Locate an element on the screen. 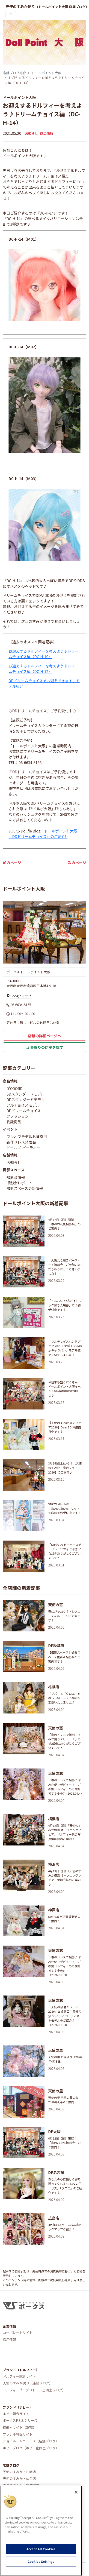 This screenshot has height=2576, width=89. ホビーブログ（ホビー企画室ブログ） is located at coordinates (31, 2447).